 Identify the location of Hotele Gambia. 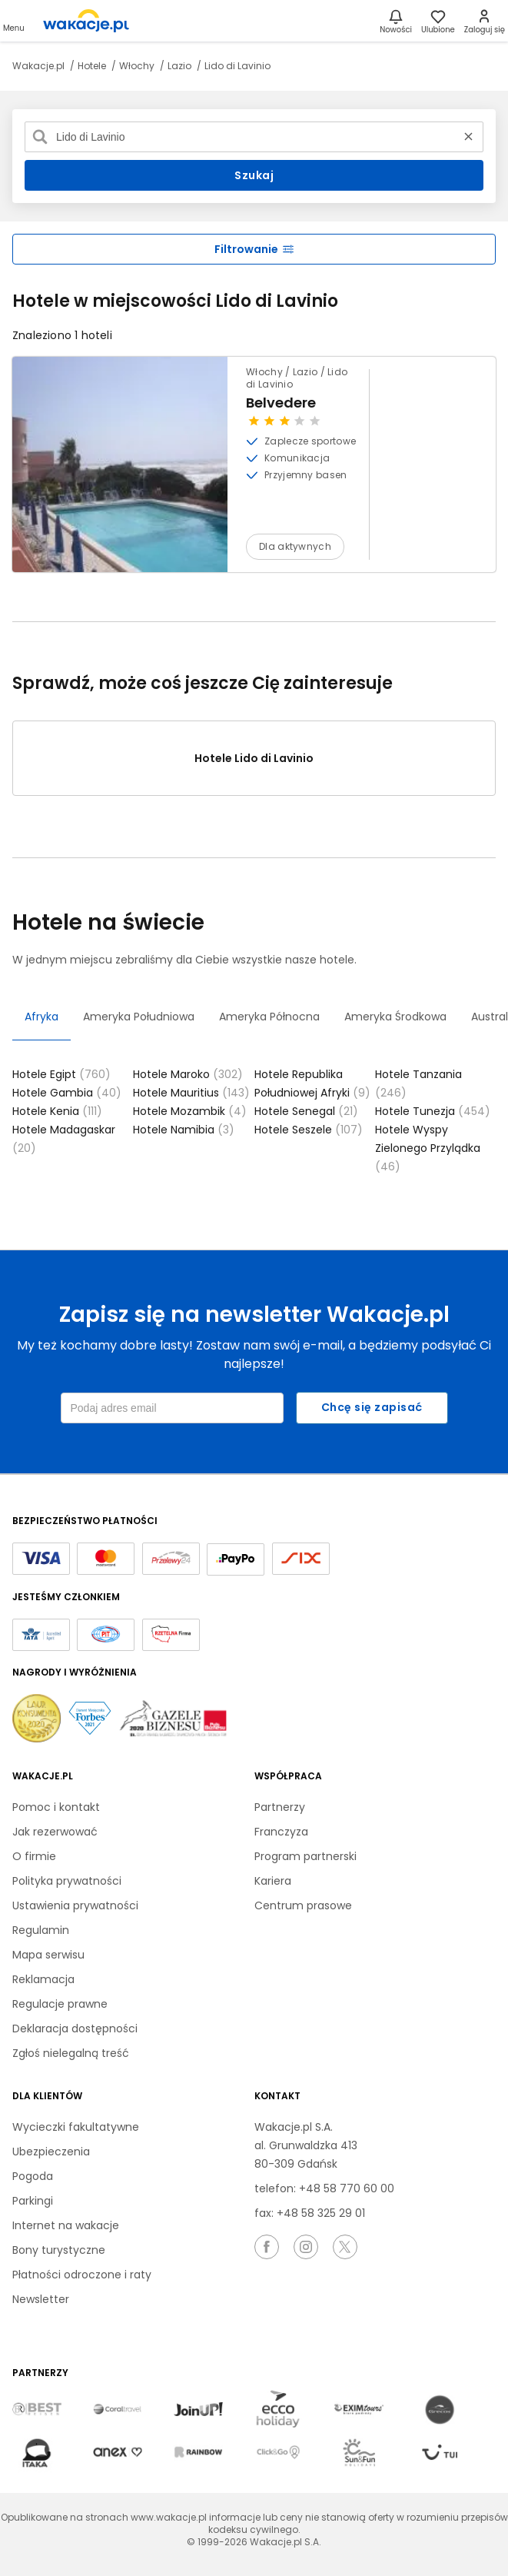
(66, 1092).